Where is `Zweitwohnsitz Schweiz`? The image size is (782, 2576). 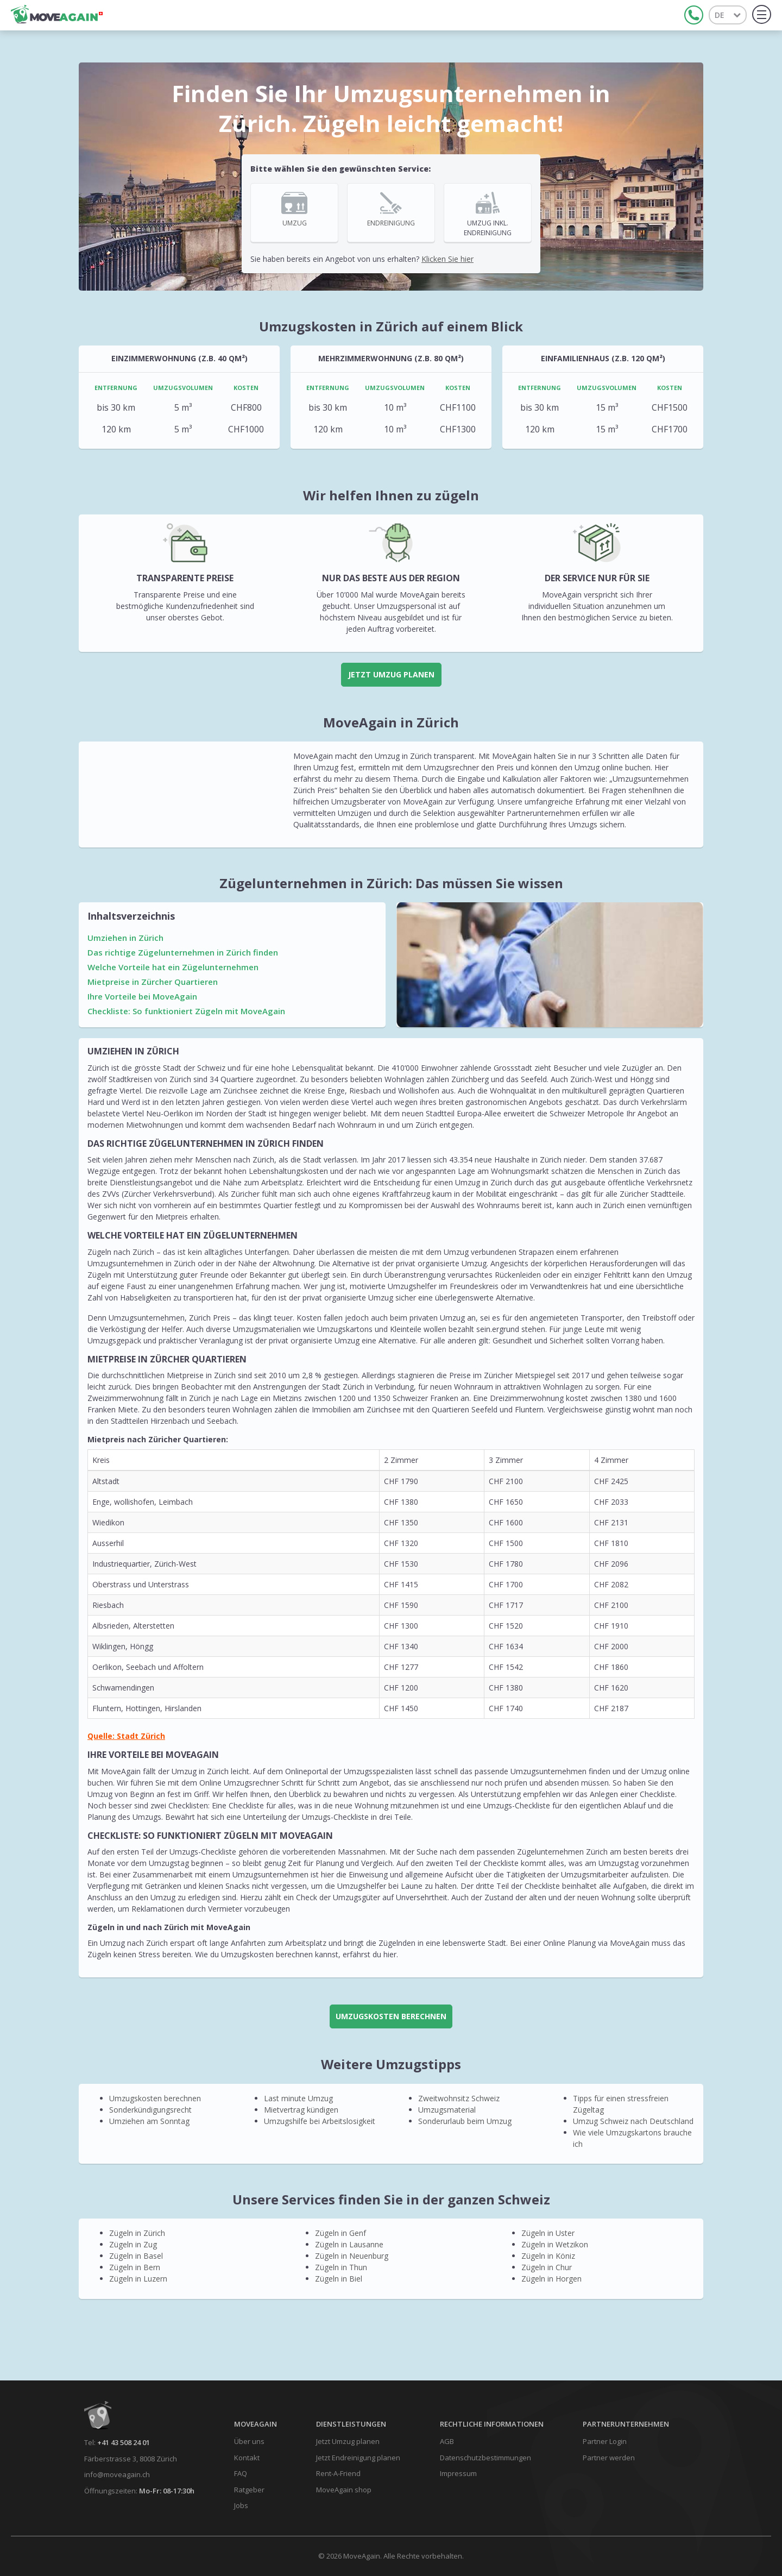 Zweitwohnsitz Schweiz is located at coordinates (459, 2098).